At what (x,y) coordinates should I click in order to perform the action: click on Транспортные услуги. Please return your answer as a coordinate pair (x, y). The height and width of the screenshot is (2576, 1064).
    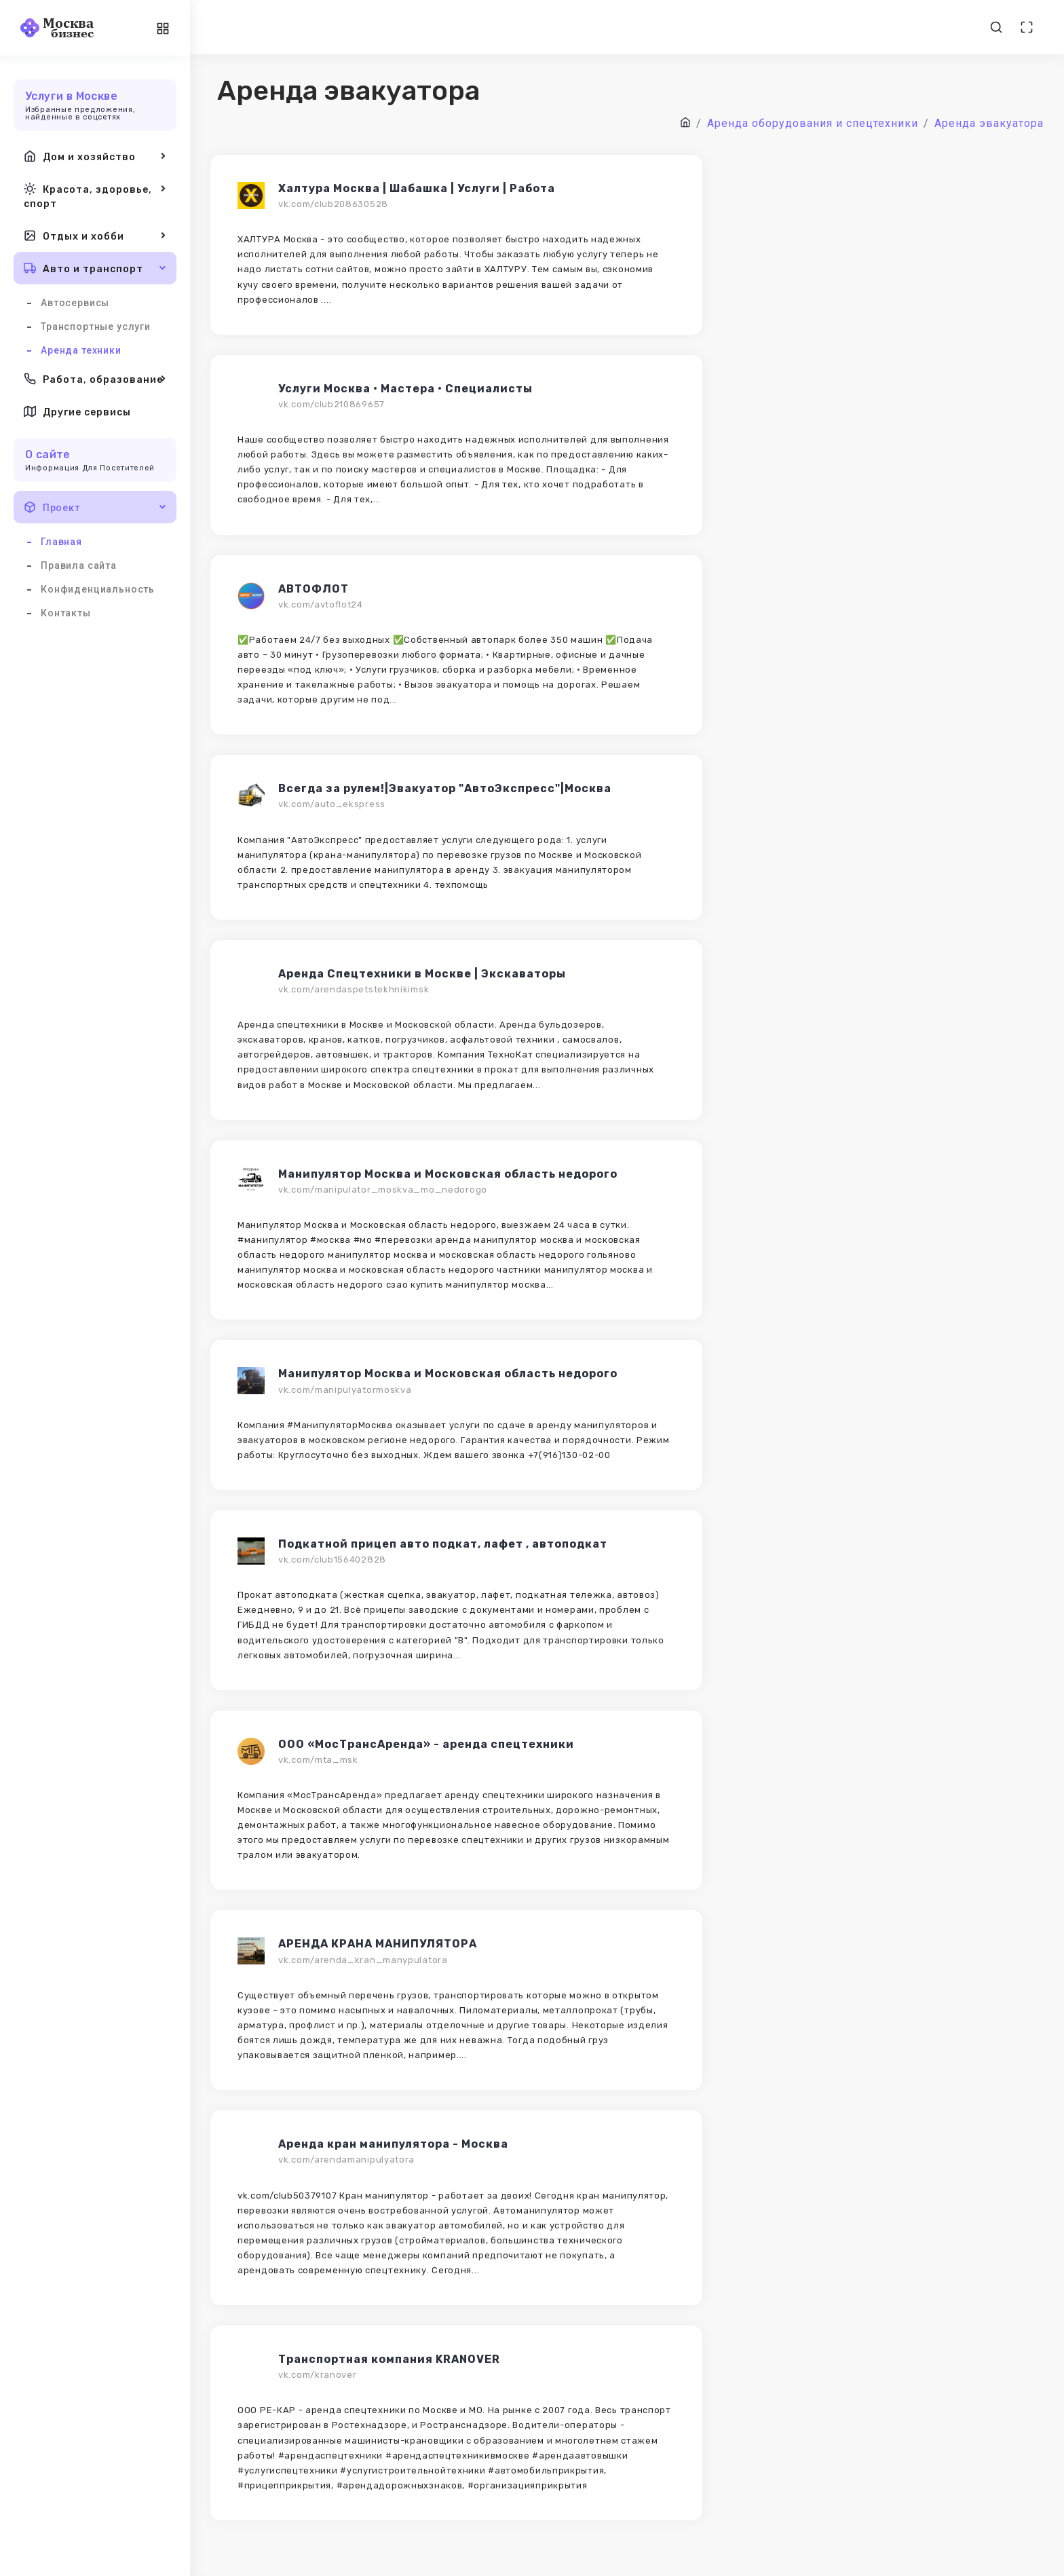
    Looking at the image, I should click on (96, 326).